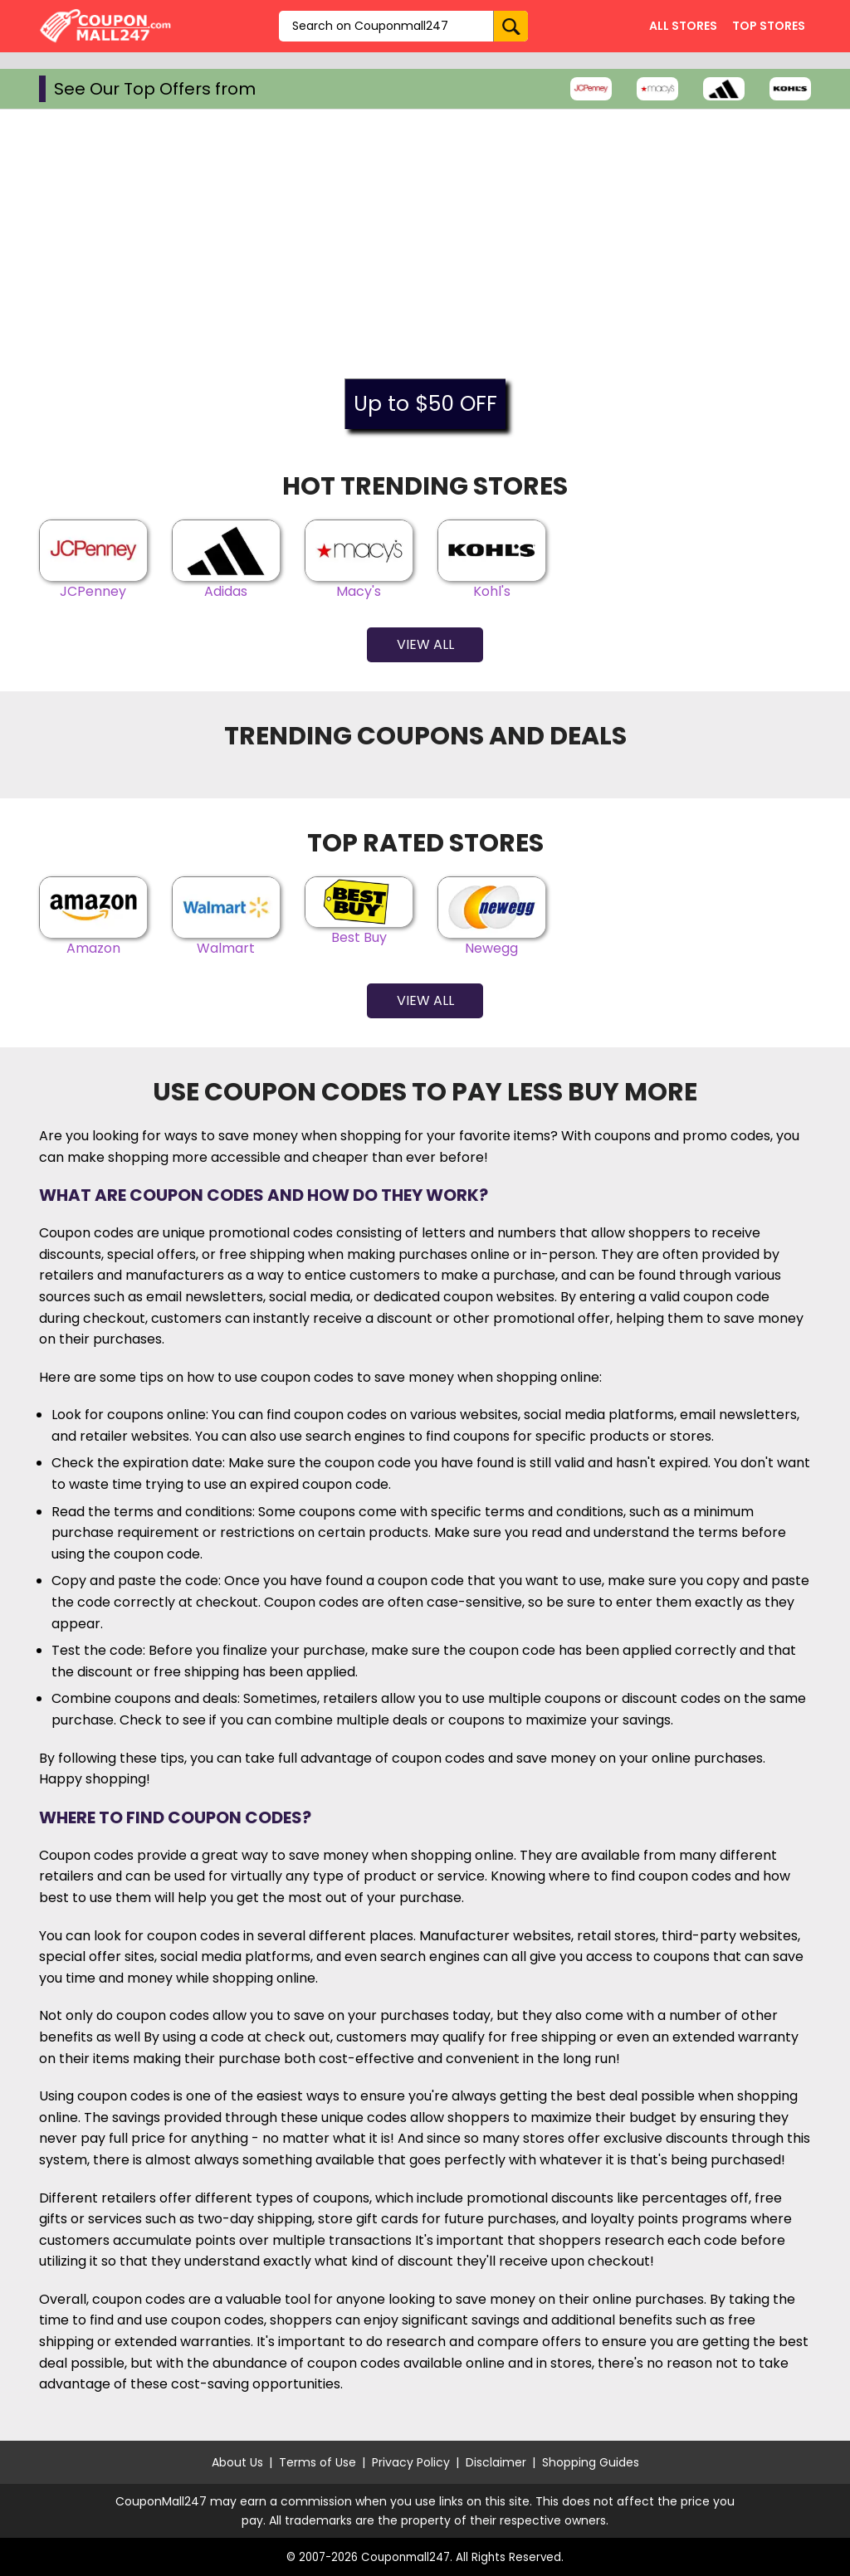 The width and height of the screenshot is (850, 2576). Describe the element at coordinates (237, 2462) in the screenshot. I see `About Us` at that location.